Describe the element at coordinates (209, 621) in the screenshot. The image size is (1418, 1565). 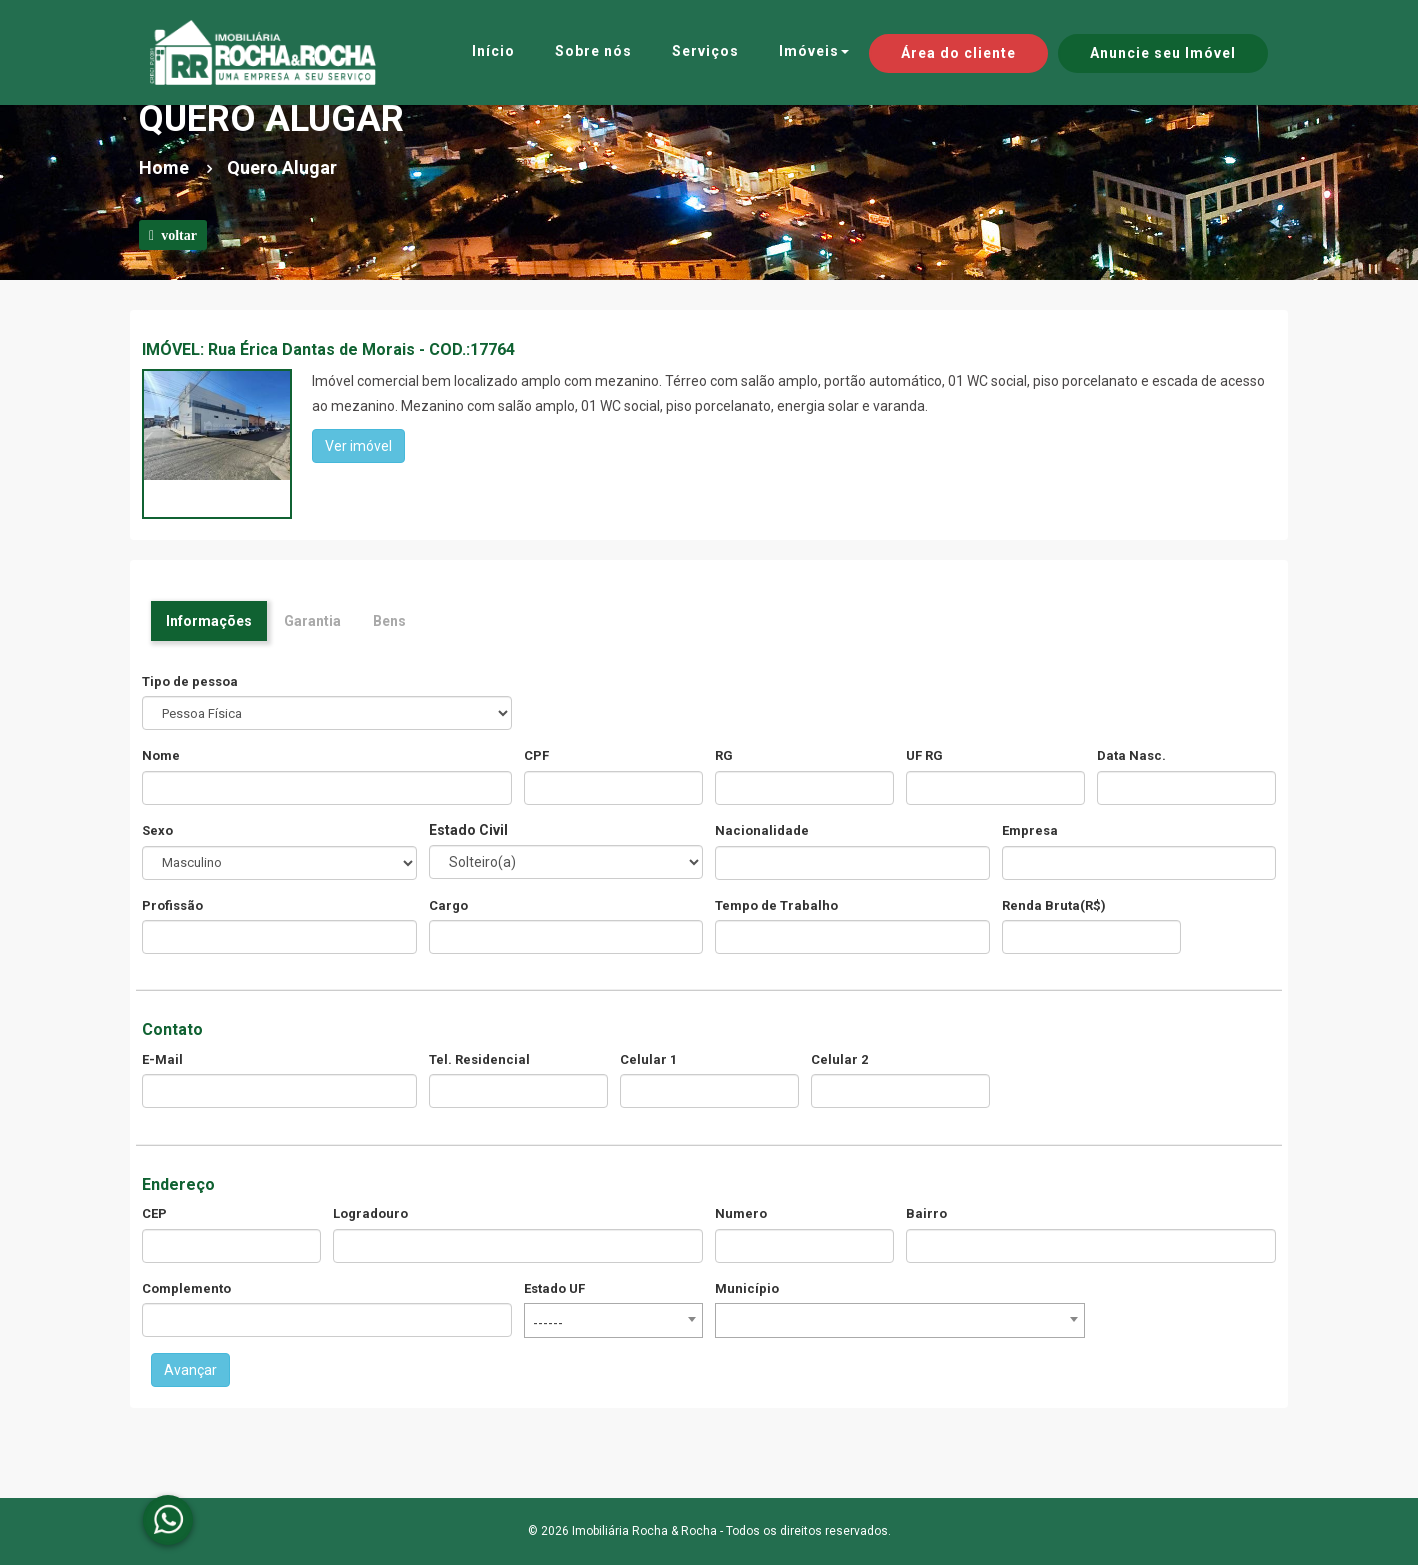
I see `Informações [tab]` at that location.